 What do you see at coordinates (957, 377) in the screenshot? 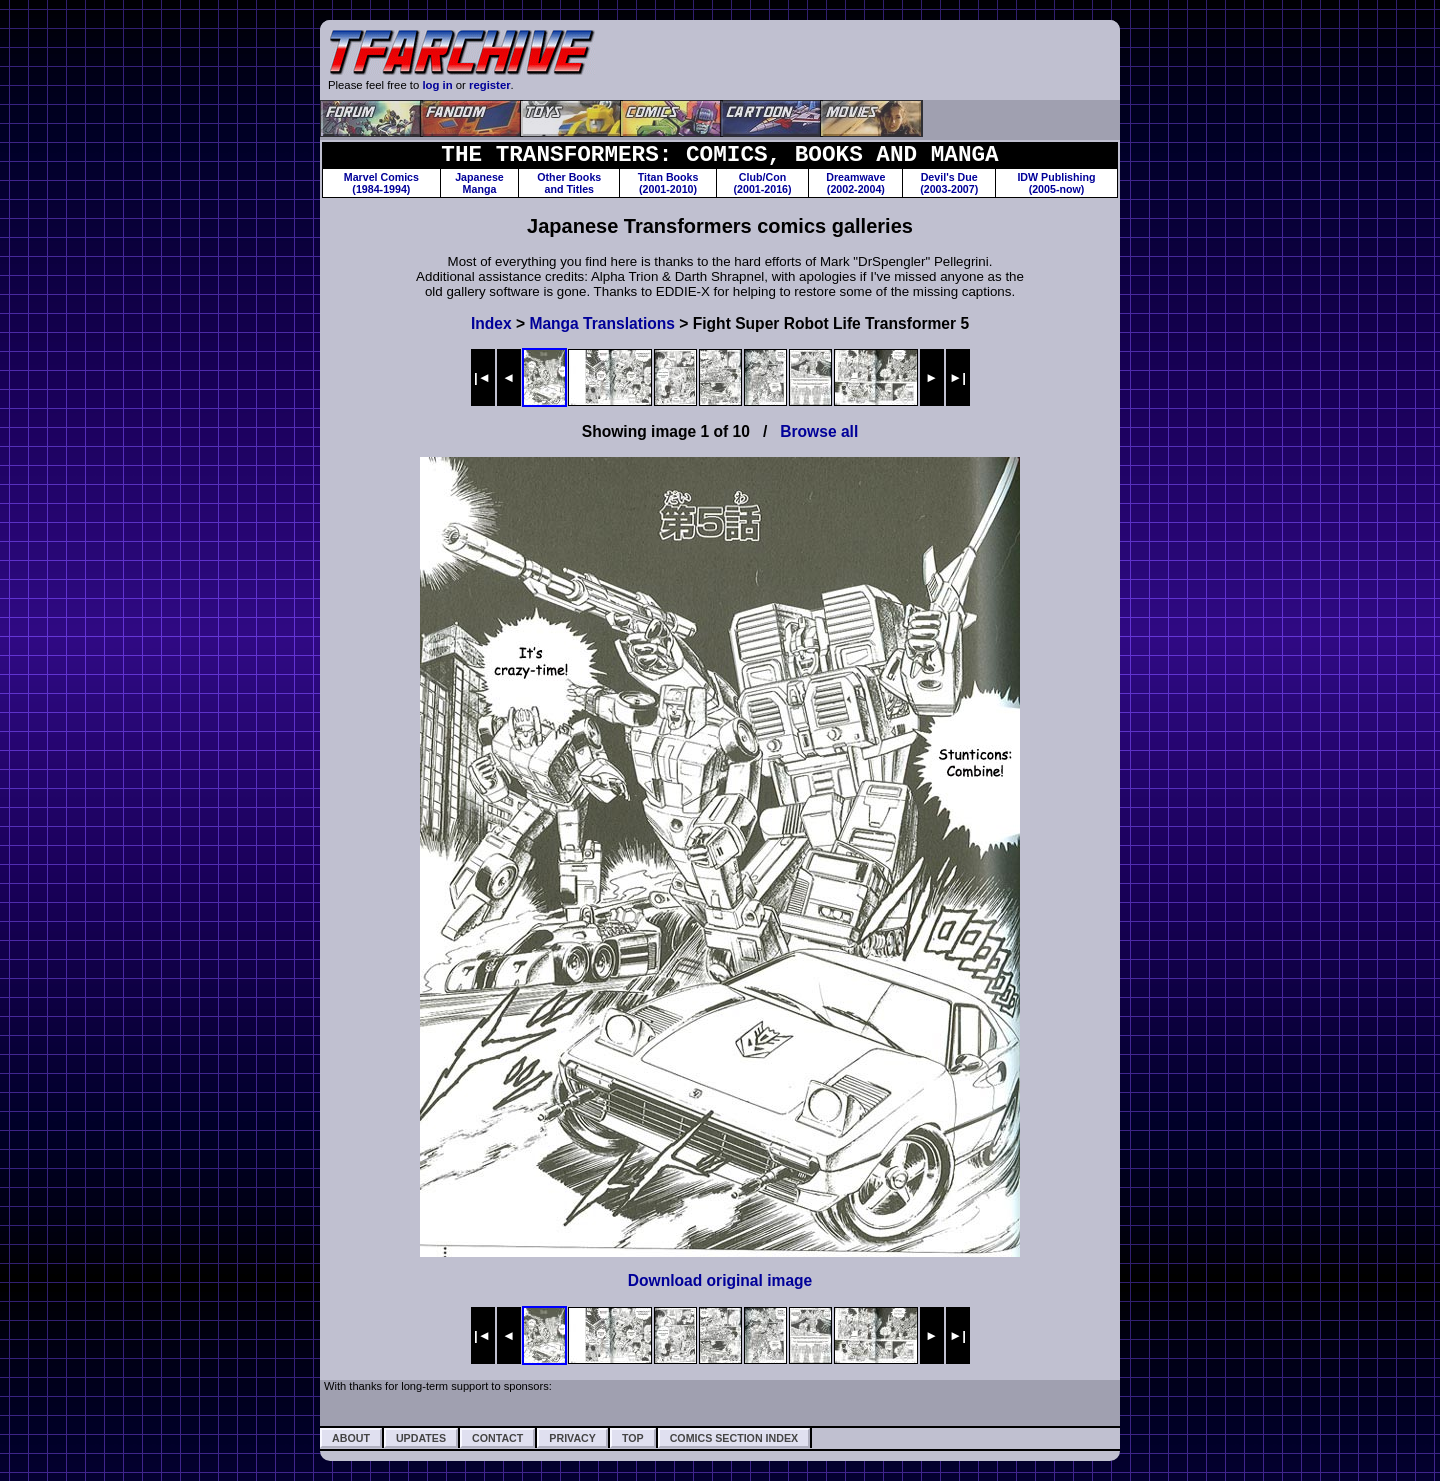
I see `►|` at bounding box center [957, 377].